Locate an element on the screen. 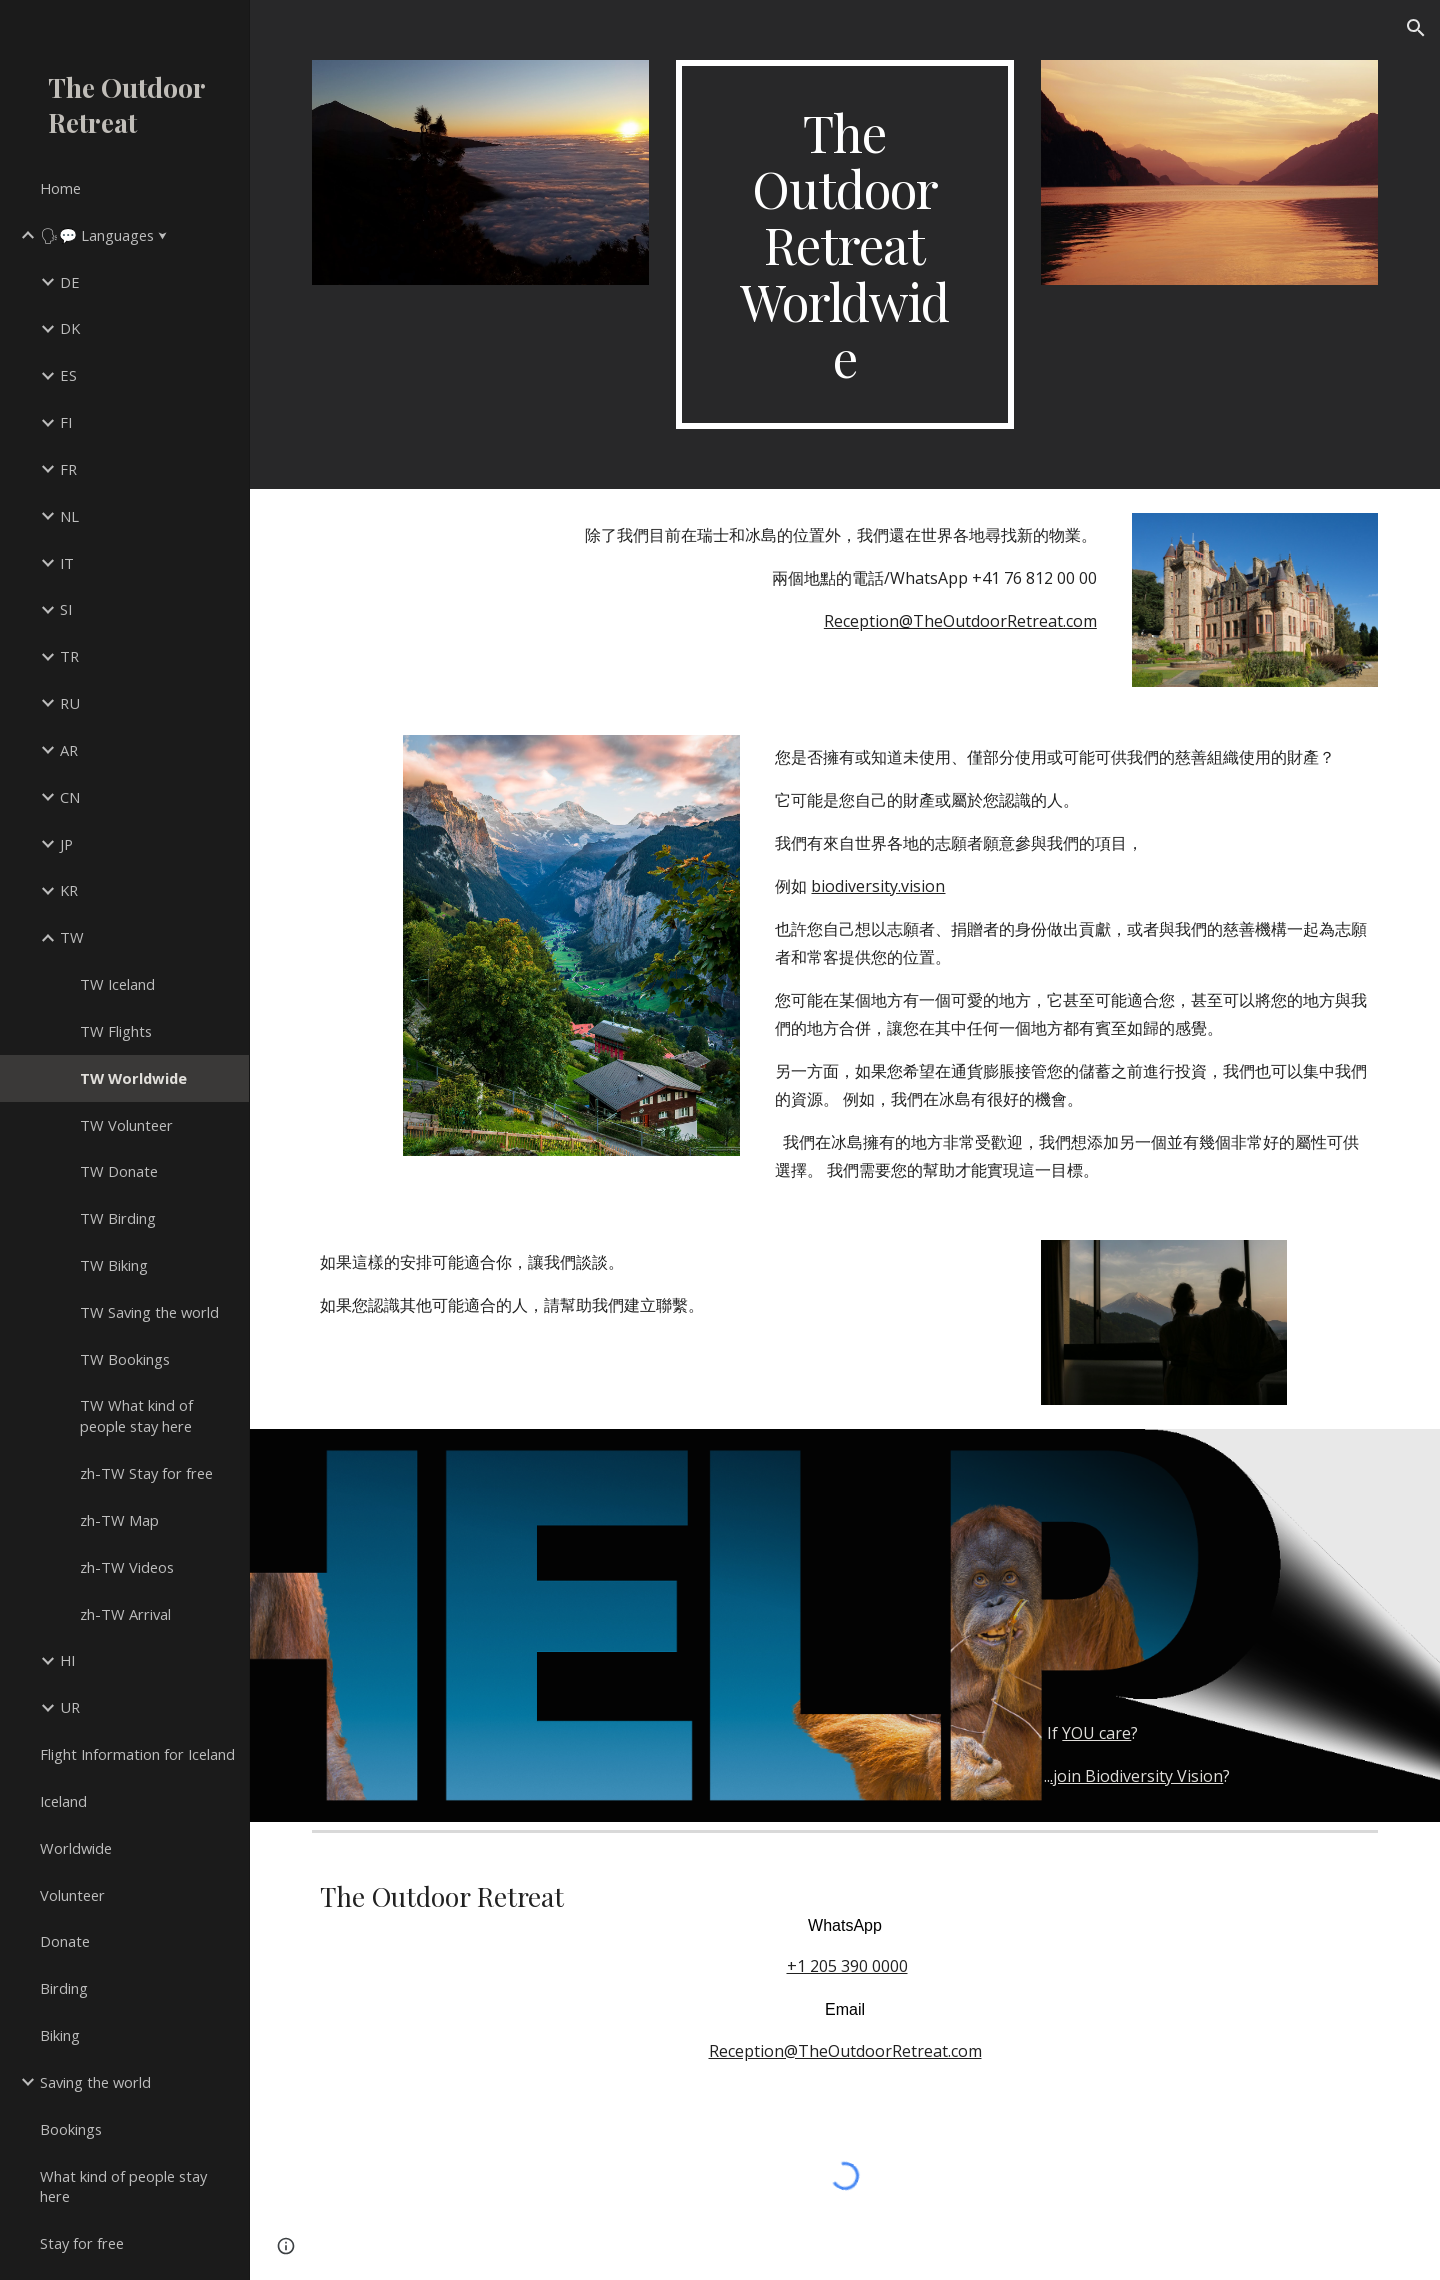  CN [link] is located at coordinates (70, 797).